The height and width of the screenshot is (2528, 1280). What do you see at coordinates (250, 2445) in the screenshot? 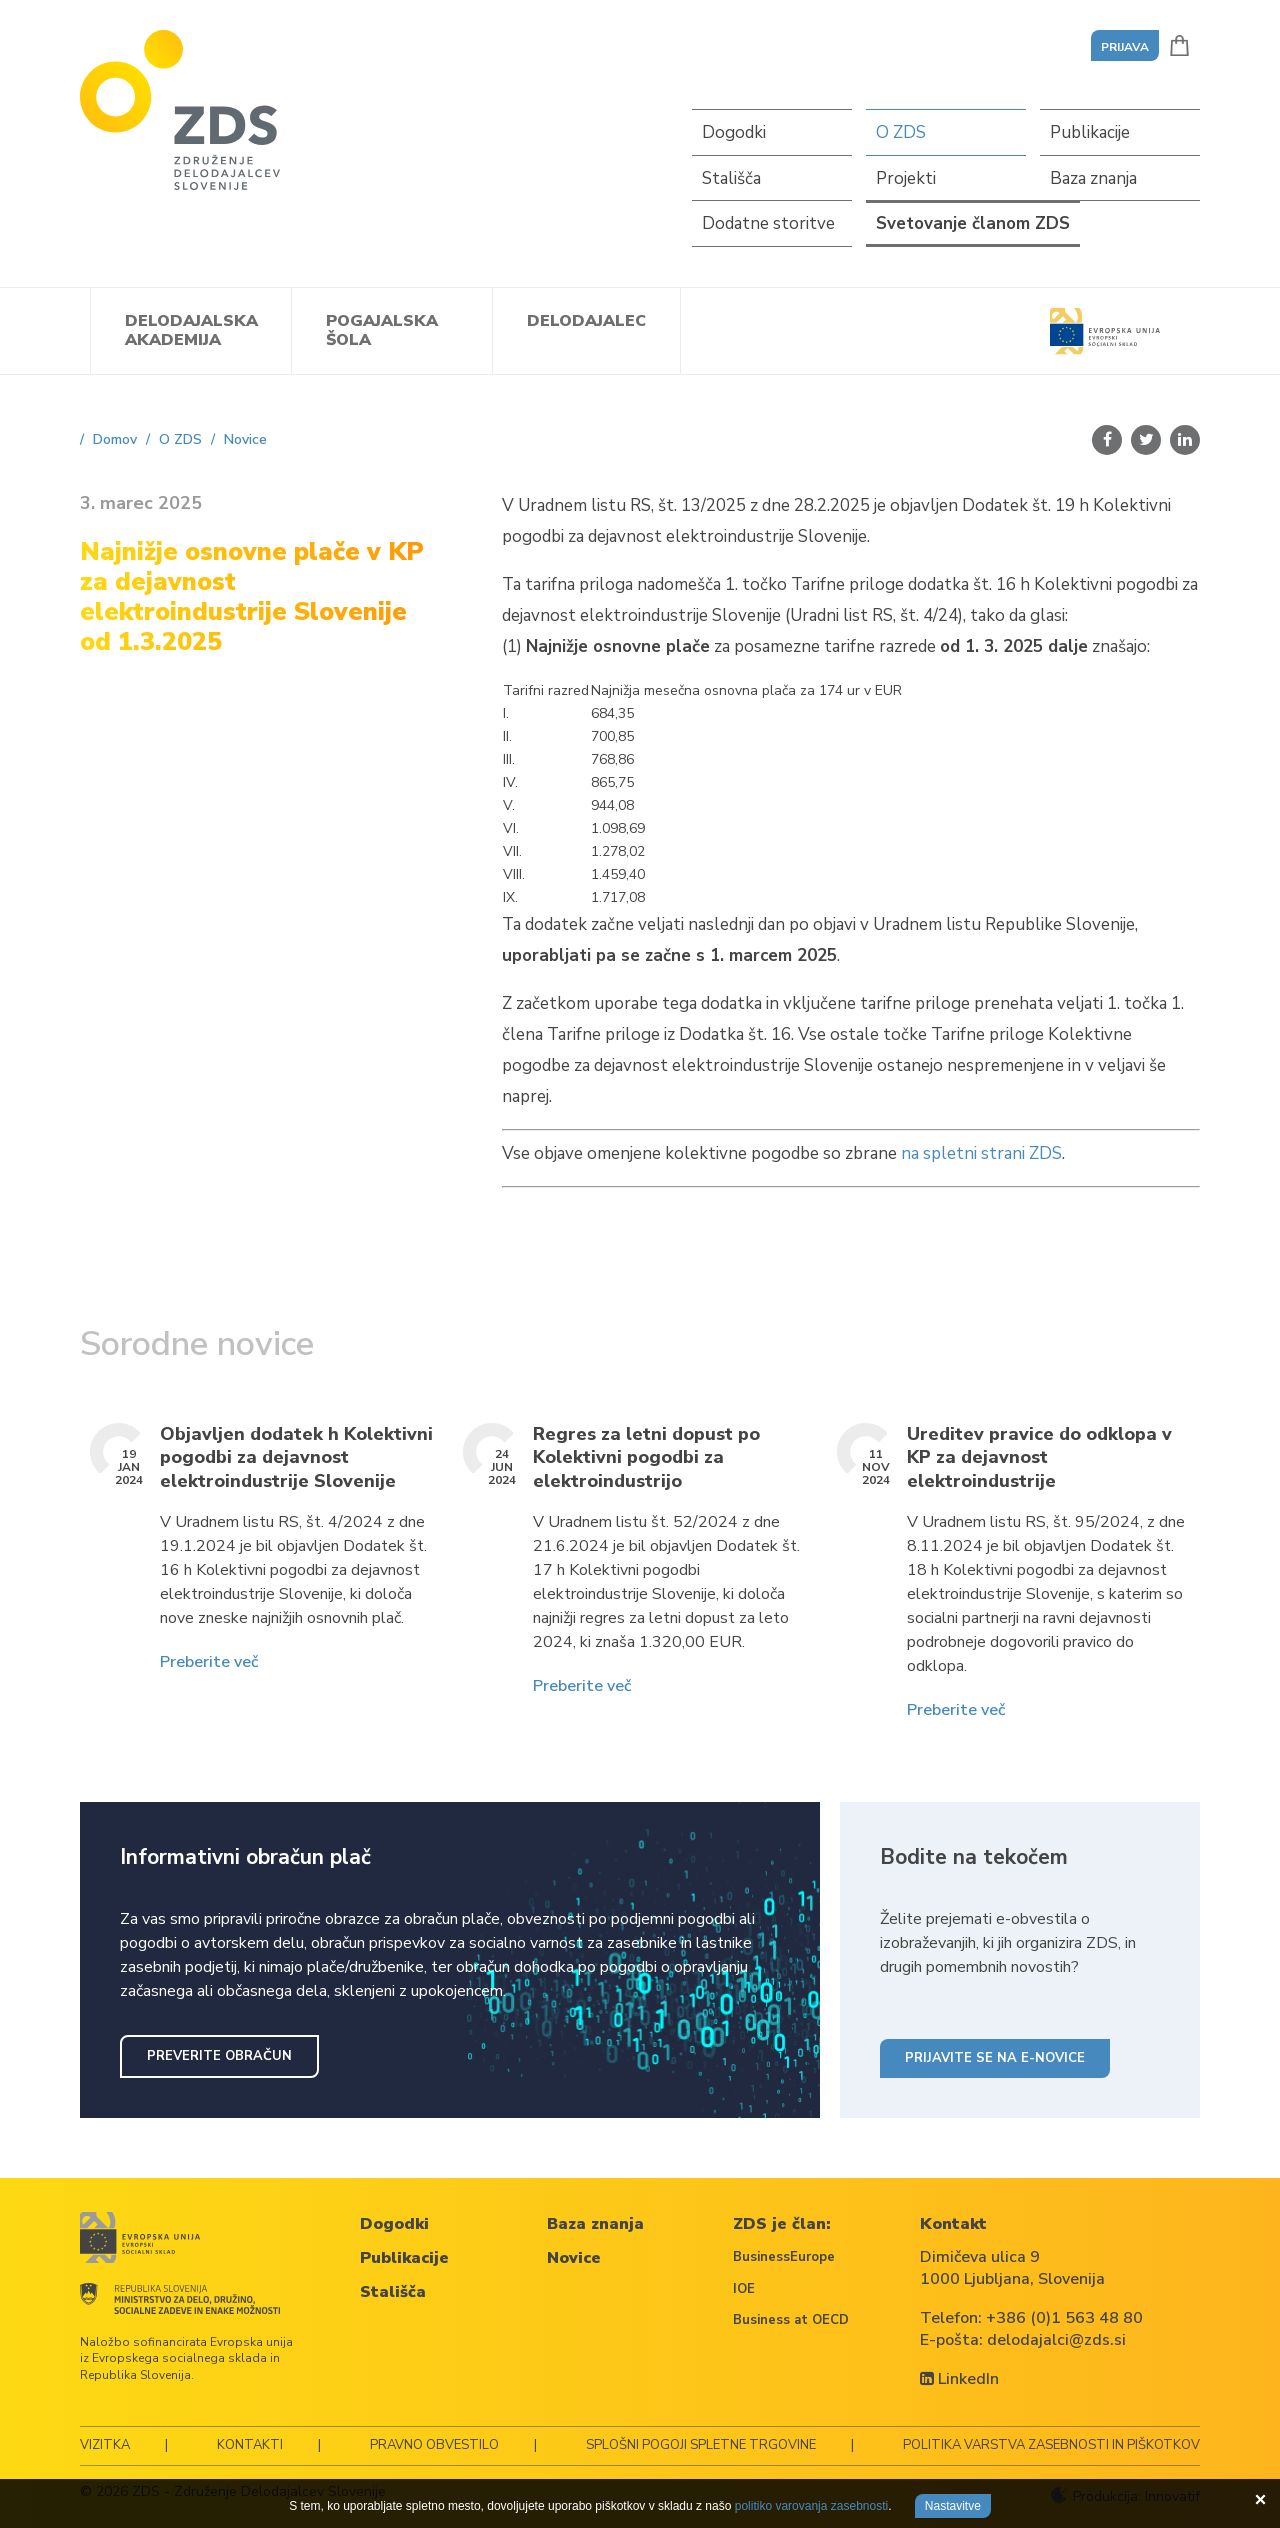
I see `Kontakti` at bounding box center [250, 2445].